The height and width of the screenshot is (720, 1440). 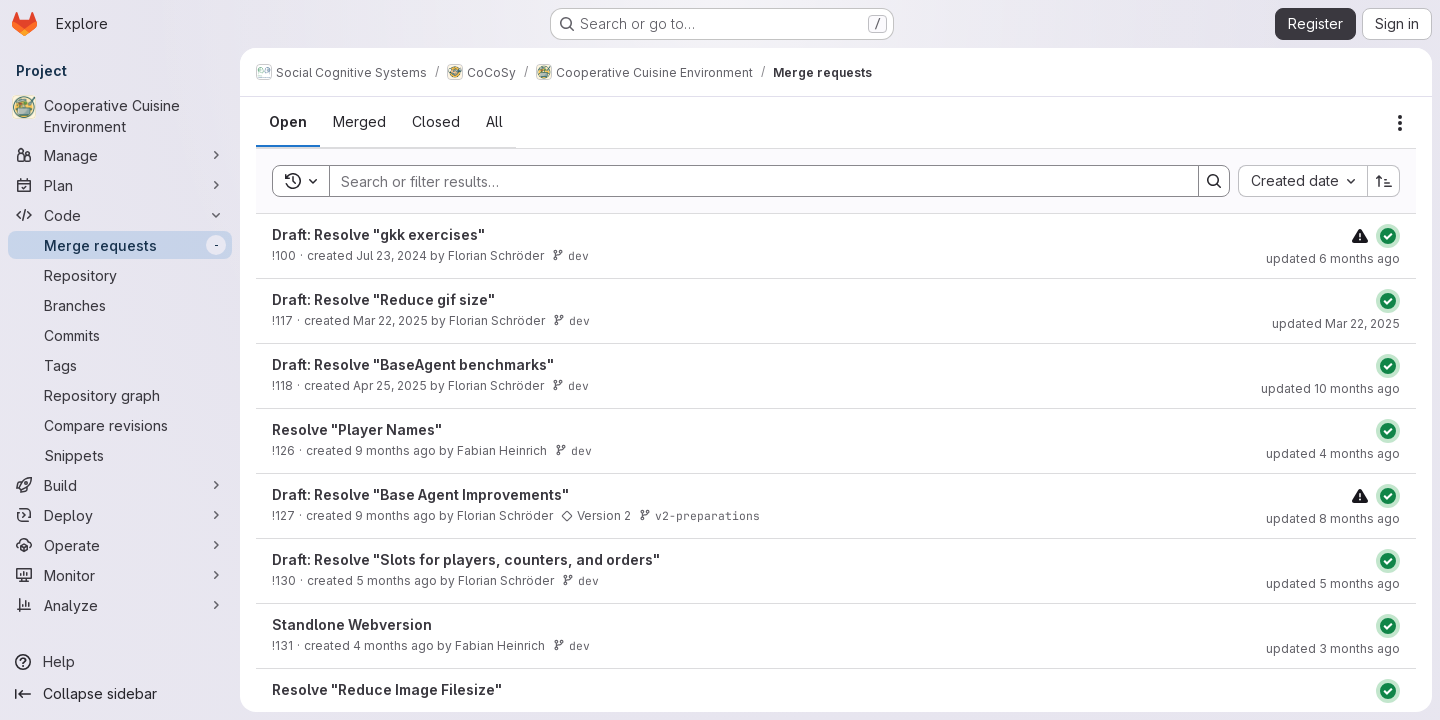 What do you see at coordinates (352, 624) in the screenshot?
I see `Standlone Webversion` at bounding box center [352, 624].